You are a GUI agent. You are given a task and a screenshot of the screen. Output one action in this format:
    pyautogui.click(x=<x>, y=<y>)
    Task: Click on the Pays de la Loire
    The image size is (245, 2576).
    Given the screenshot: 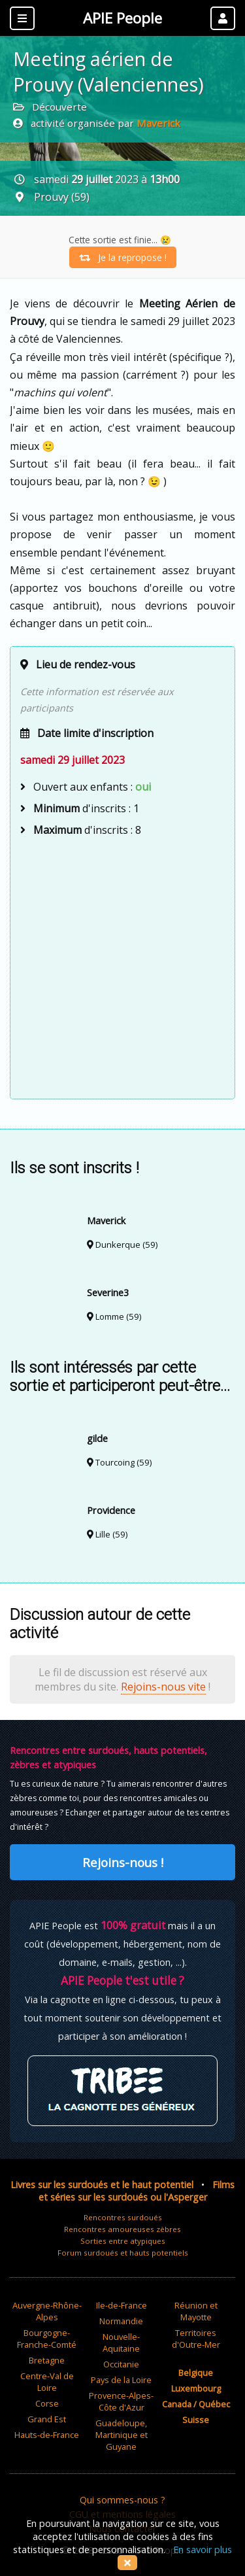 What is the action you would take?
    pyautogui.click(x=121, y=2380)
    